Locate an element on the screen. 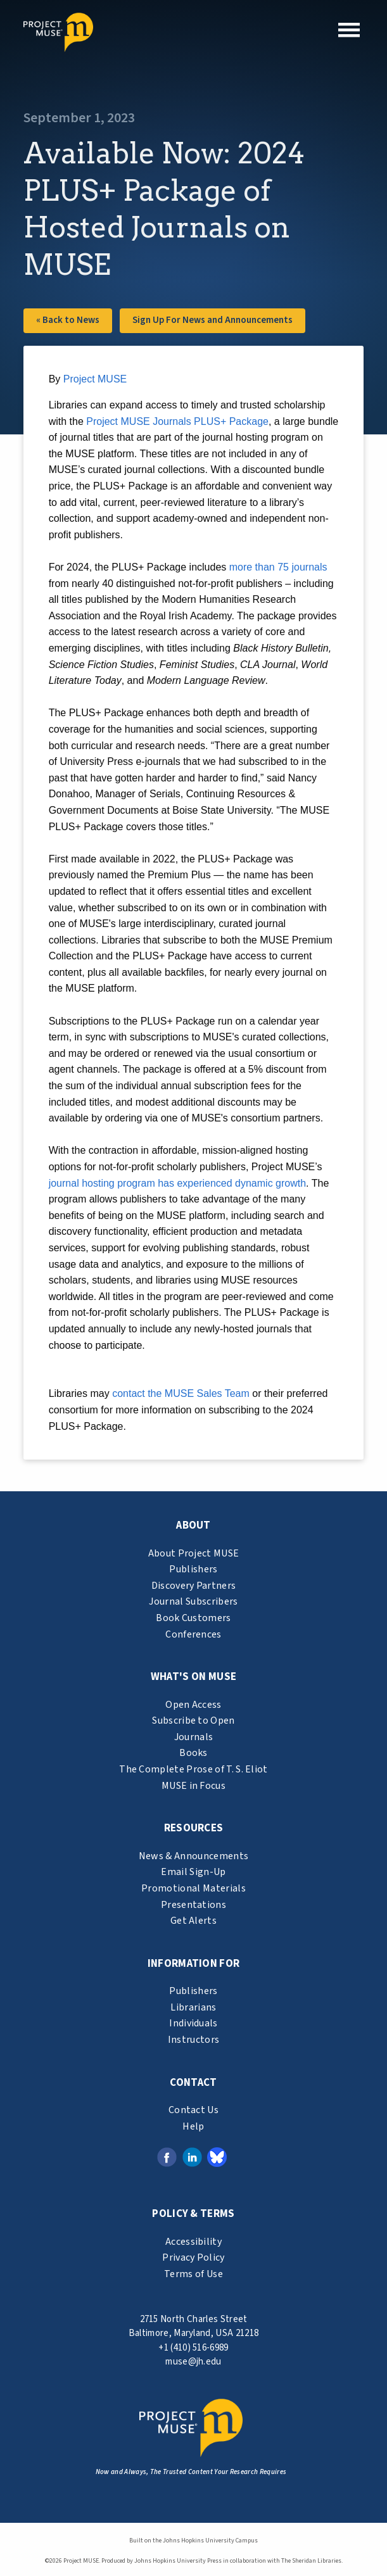  About Project MUSE is located at coordinates (193, 1553).